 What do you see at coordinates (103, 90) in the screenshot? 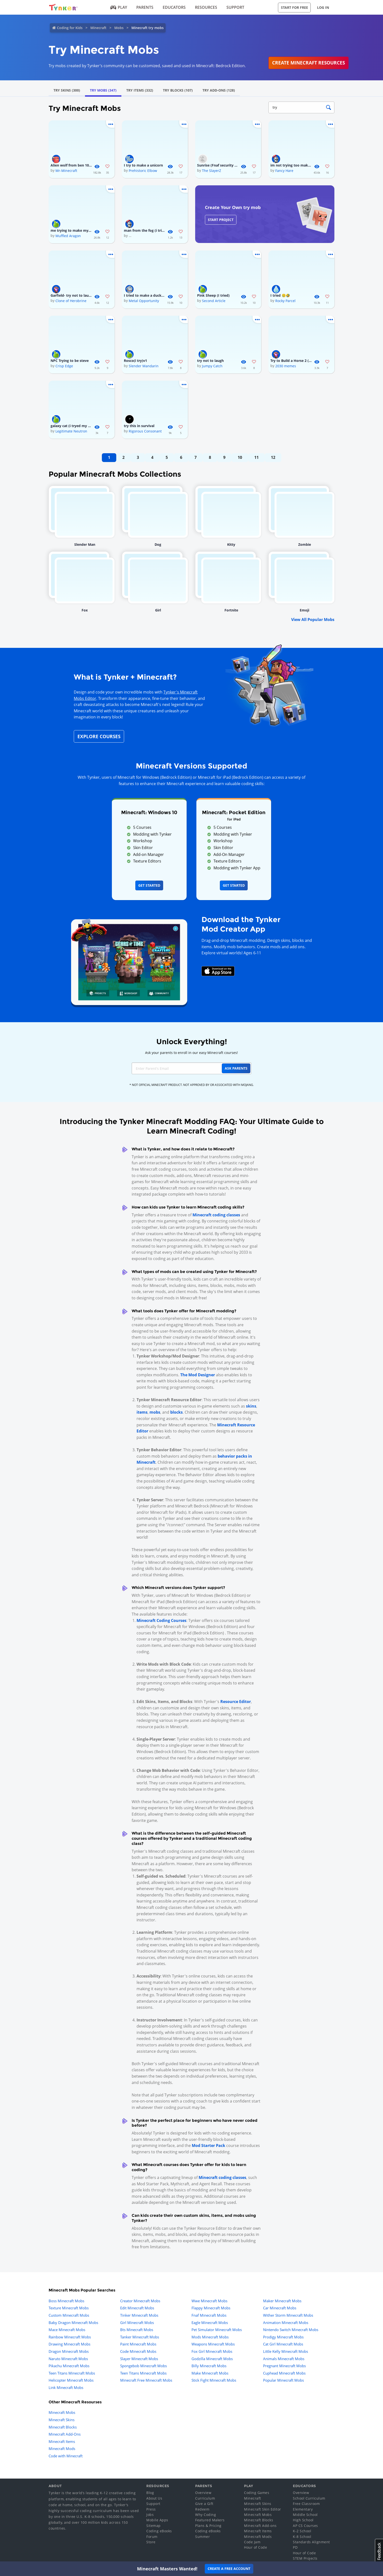
I see `Try Mobs (347)` at bounding box center [103, 90].